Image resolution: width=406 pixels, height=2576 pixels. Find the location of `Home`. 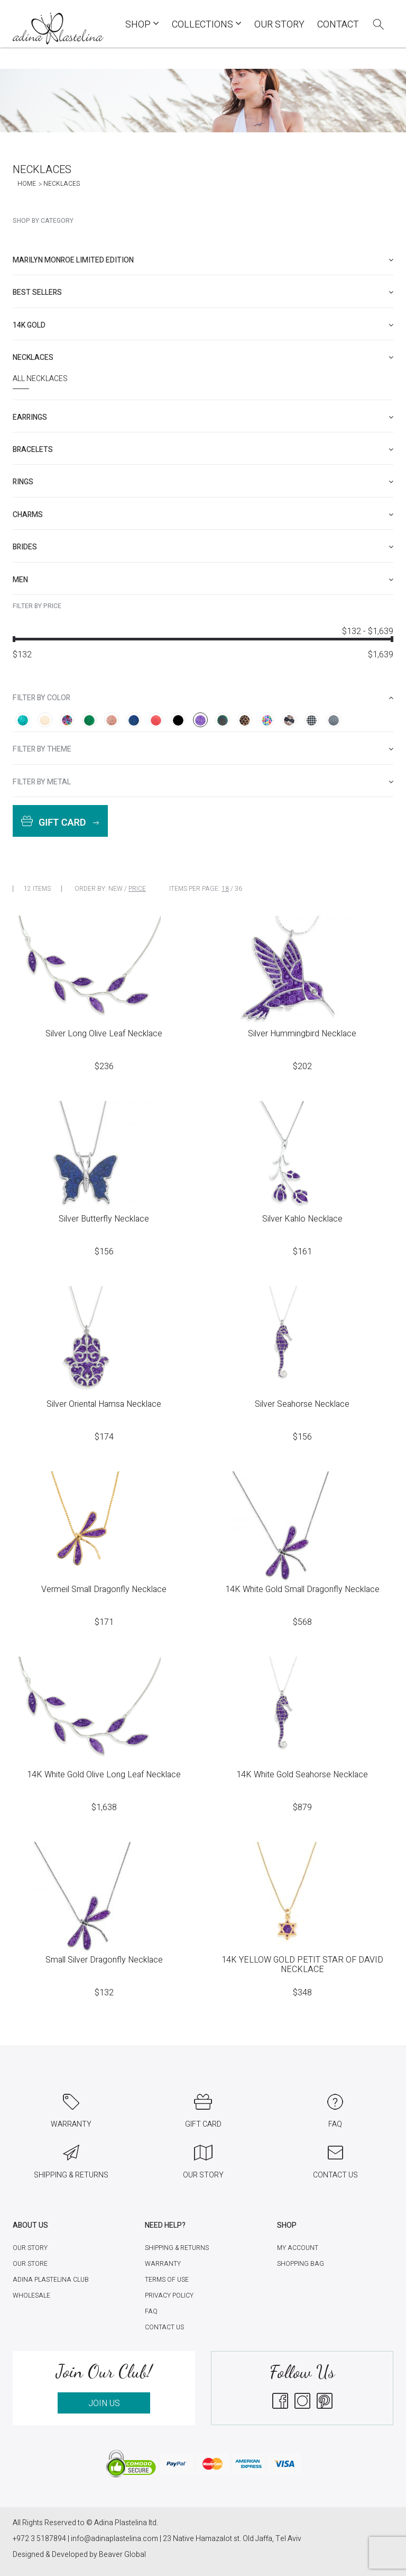

Home is located at coordinates (26, 183).